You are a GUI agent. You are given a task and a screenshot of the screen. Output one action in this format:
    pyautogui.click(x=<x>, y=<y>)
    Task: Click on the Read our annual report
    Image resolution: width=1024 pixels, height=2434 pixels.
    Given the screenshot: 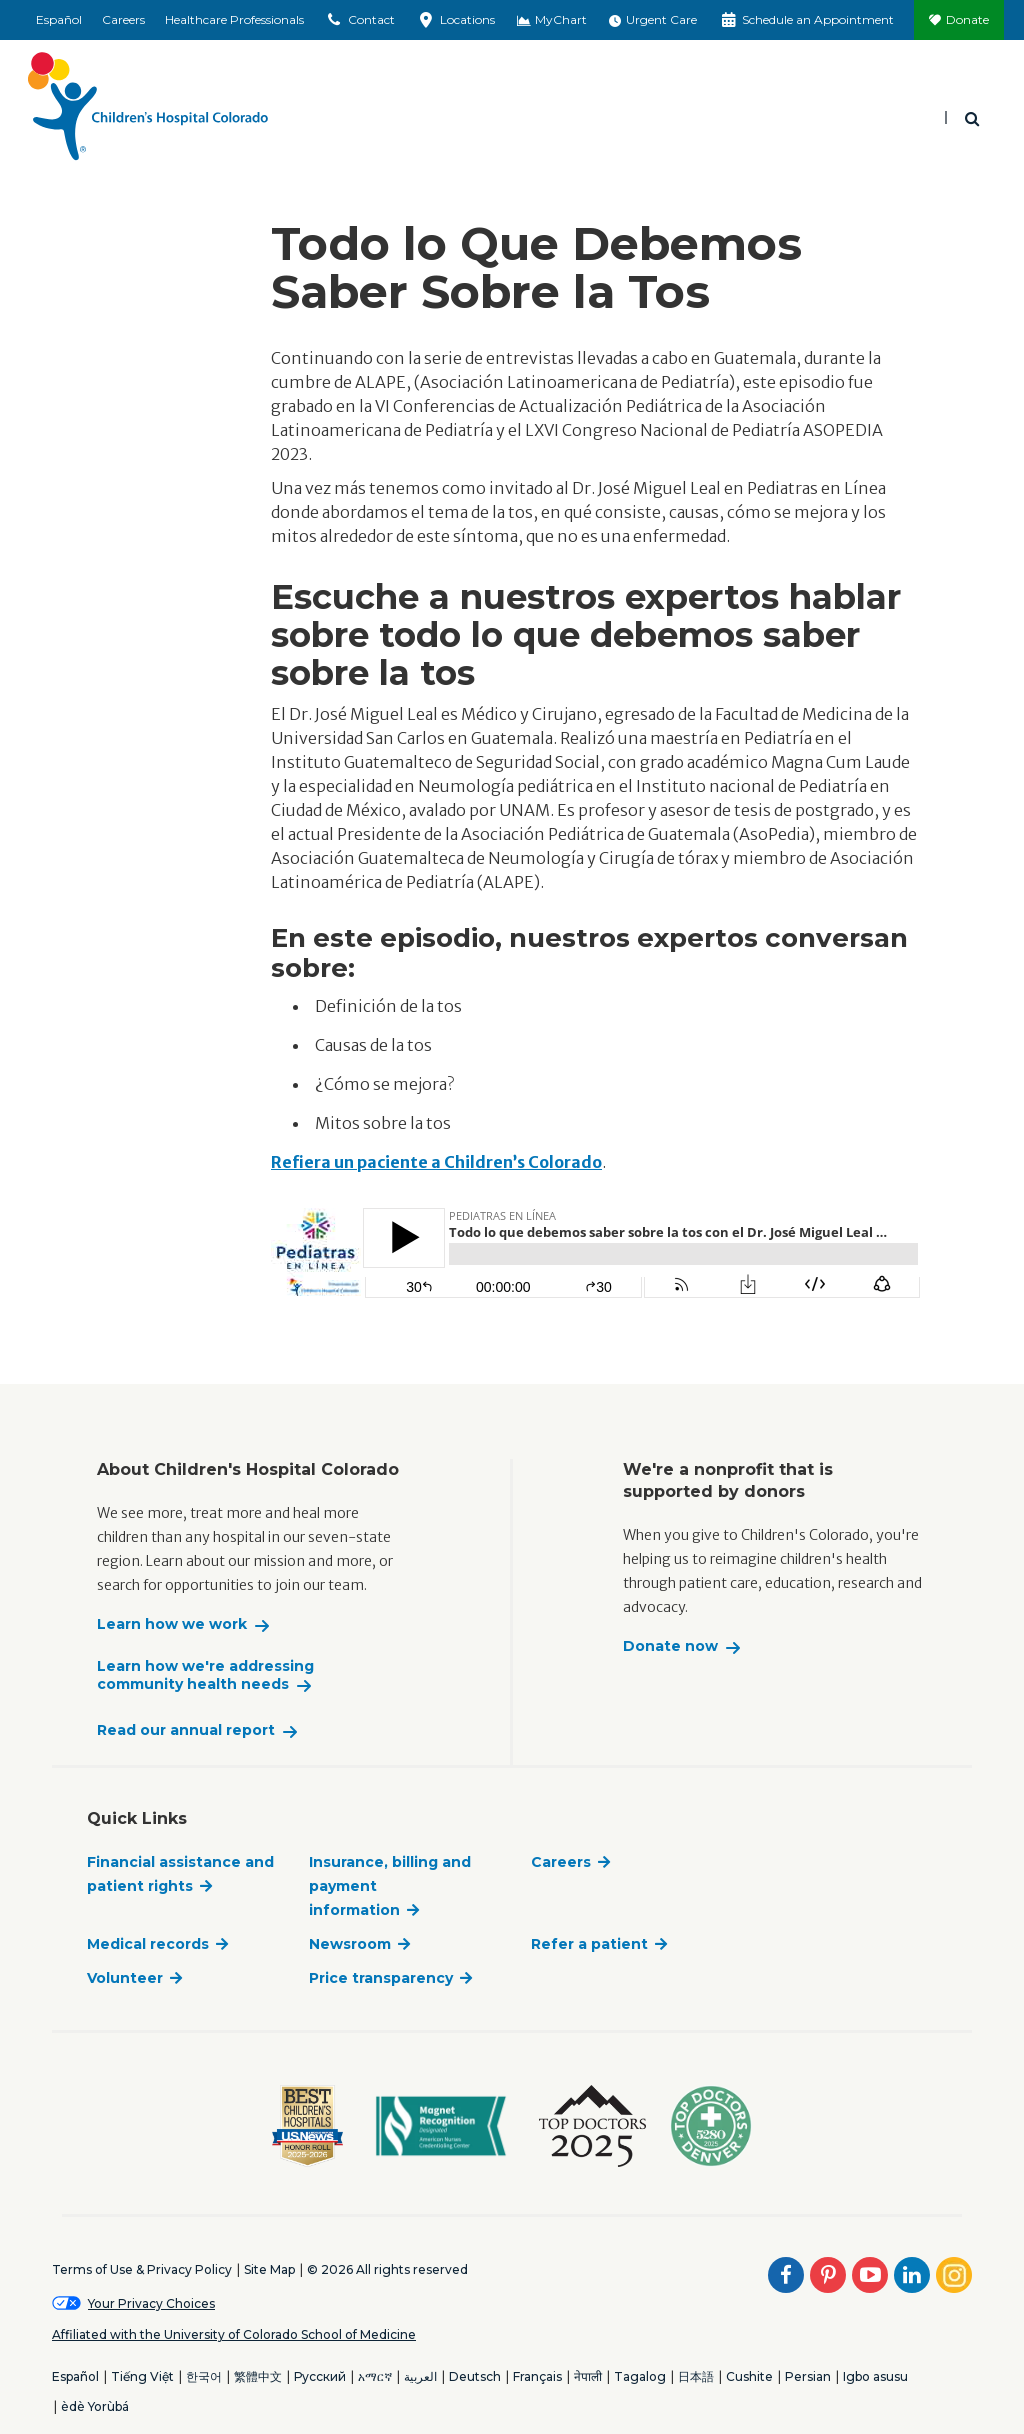 What is the action you would take?
    pyautogui.click(x=186, y=1730)
    